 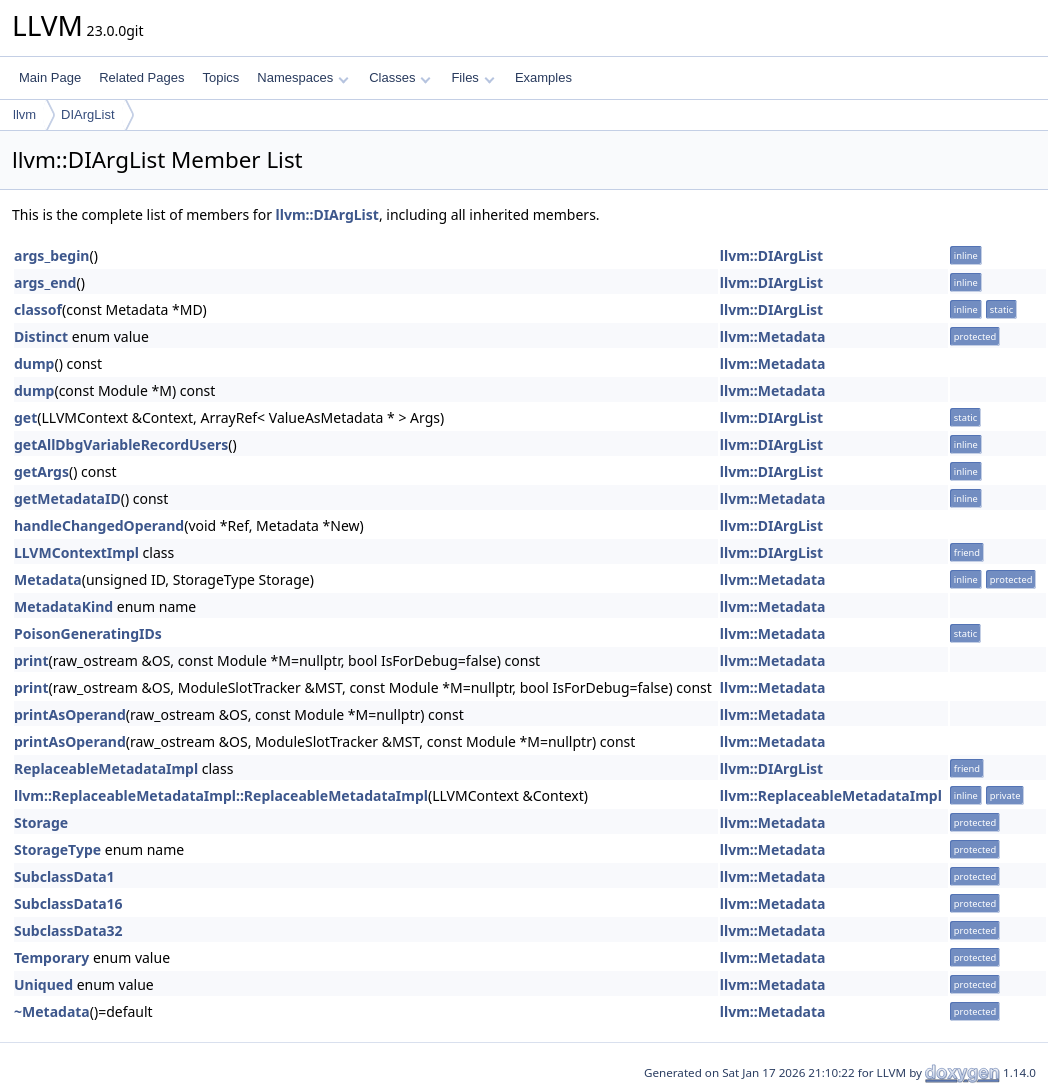 I want to click on llvm::Metadata, so click(x=773, y=336).